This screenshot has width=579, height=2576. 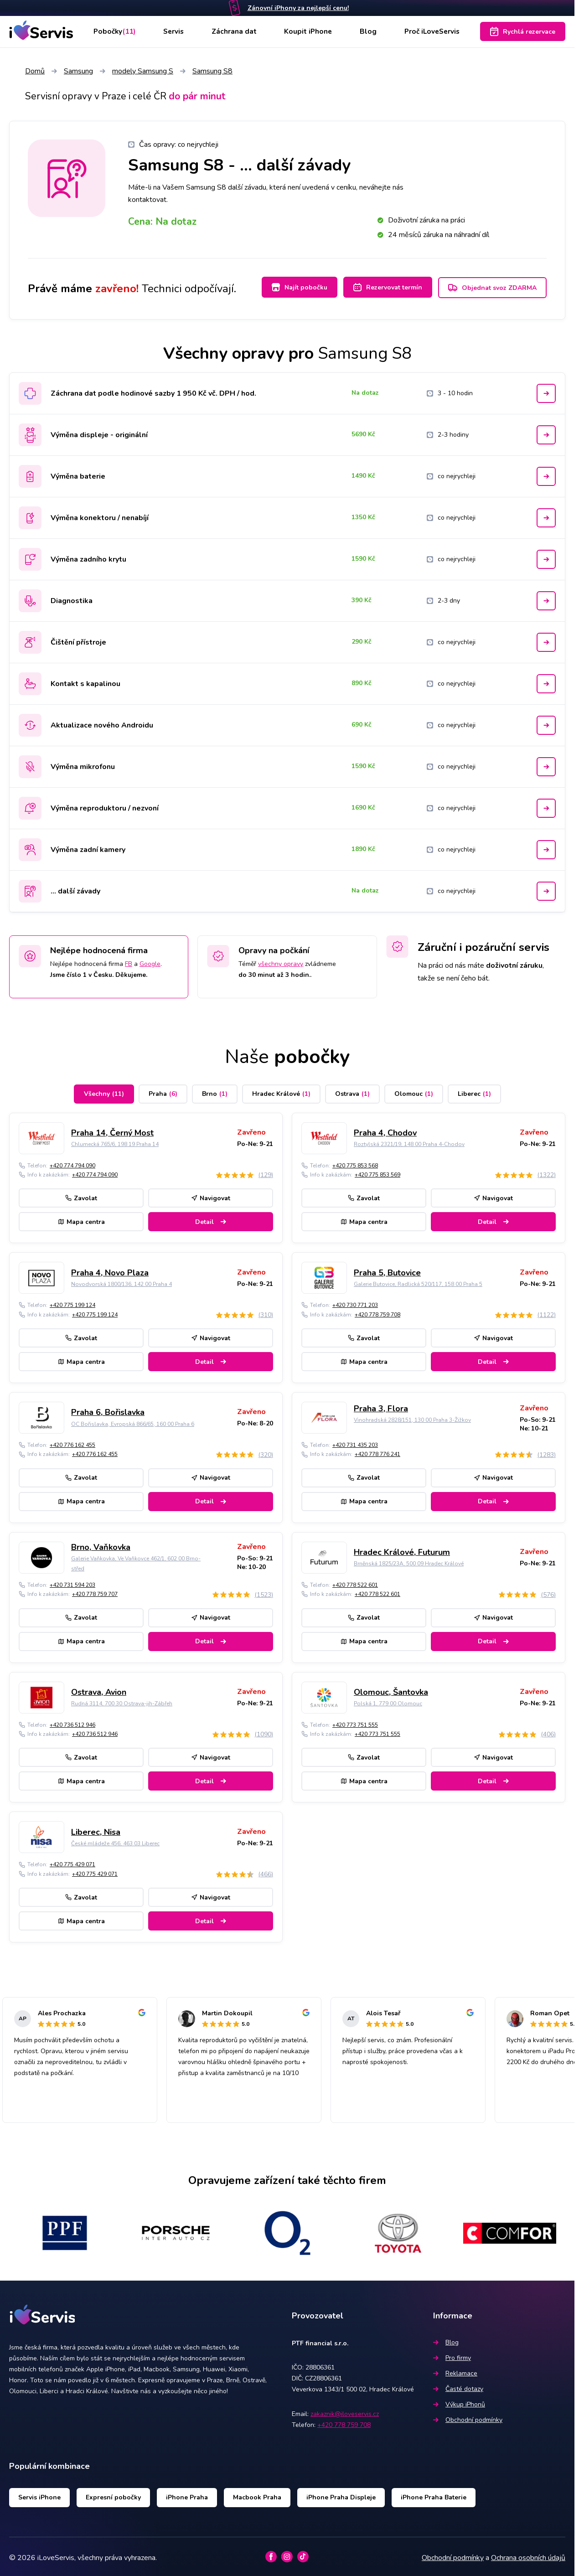 What do you see at coordinates (280, 961) in the screenshot?
I see `všechny opravy` at bounding box center [280, 961].